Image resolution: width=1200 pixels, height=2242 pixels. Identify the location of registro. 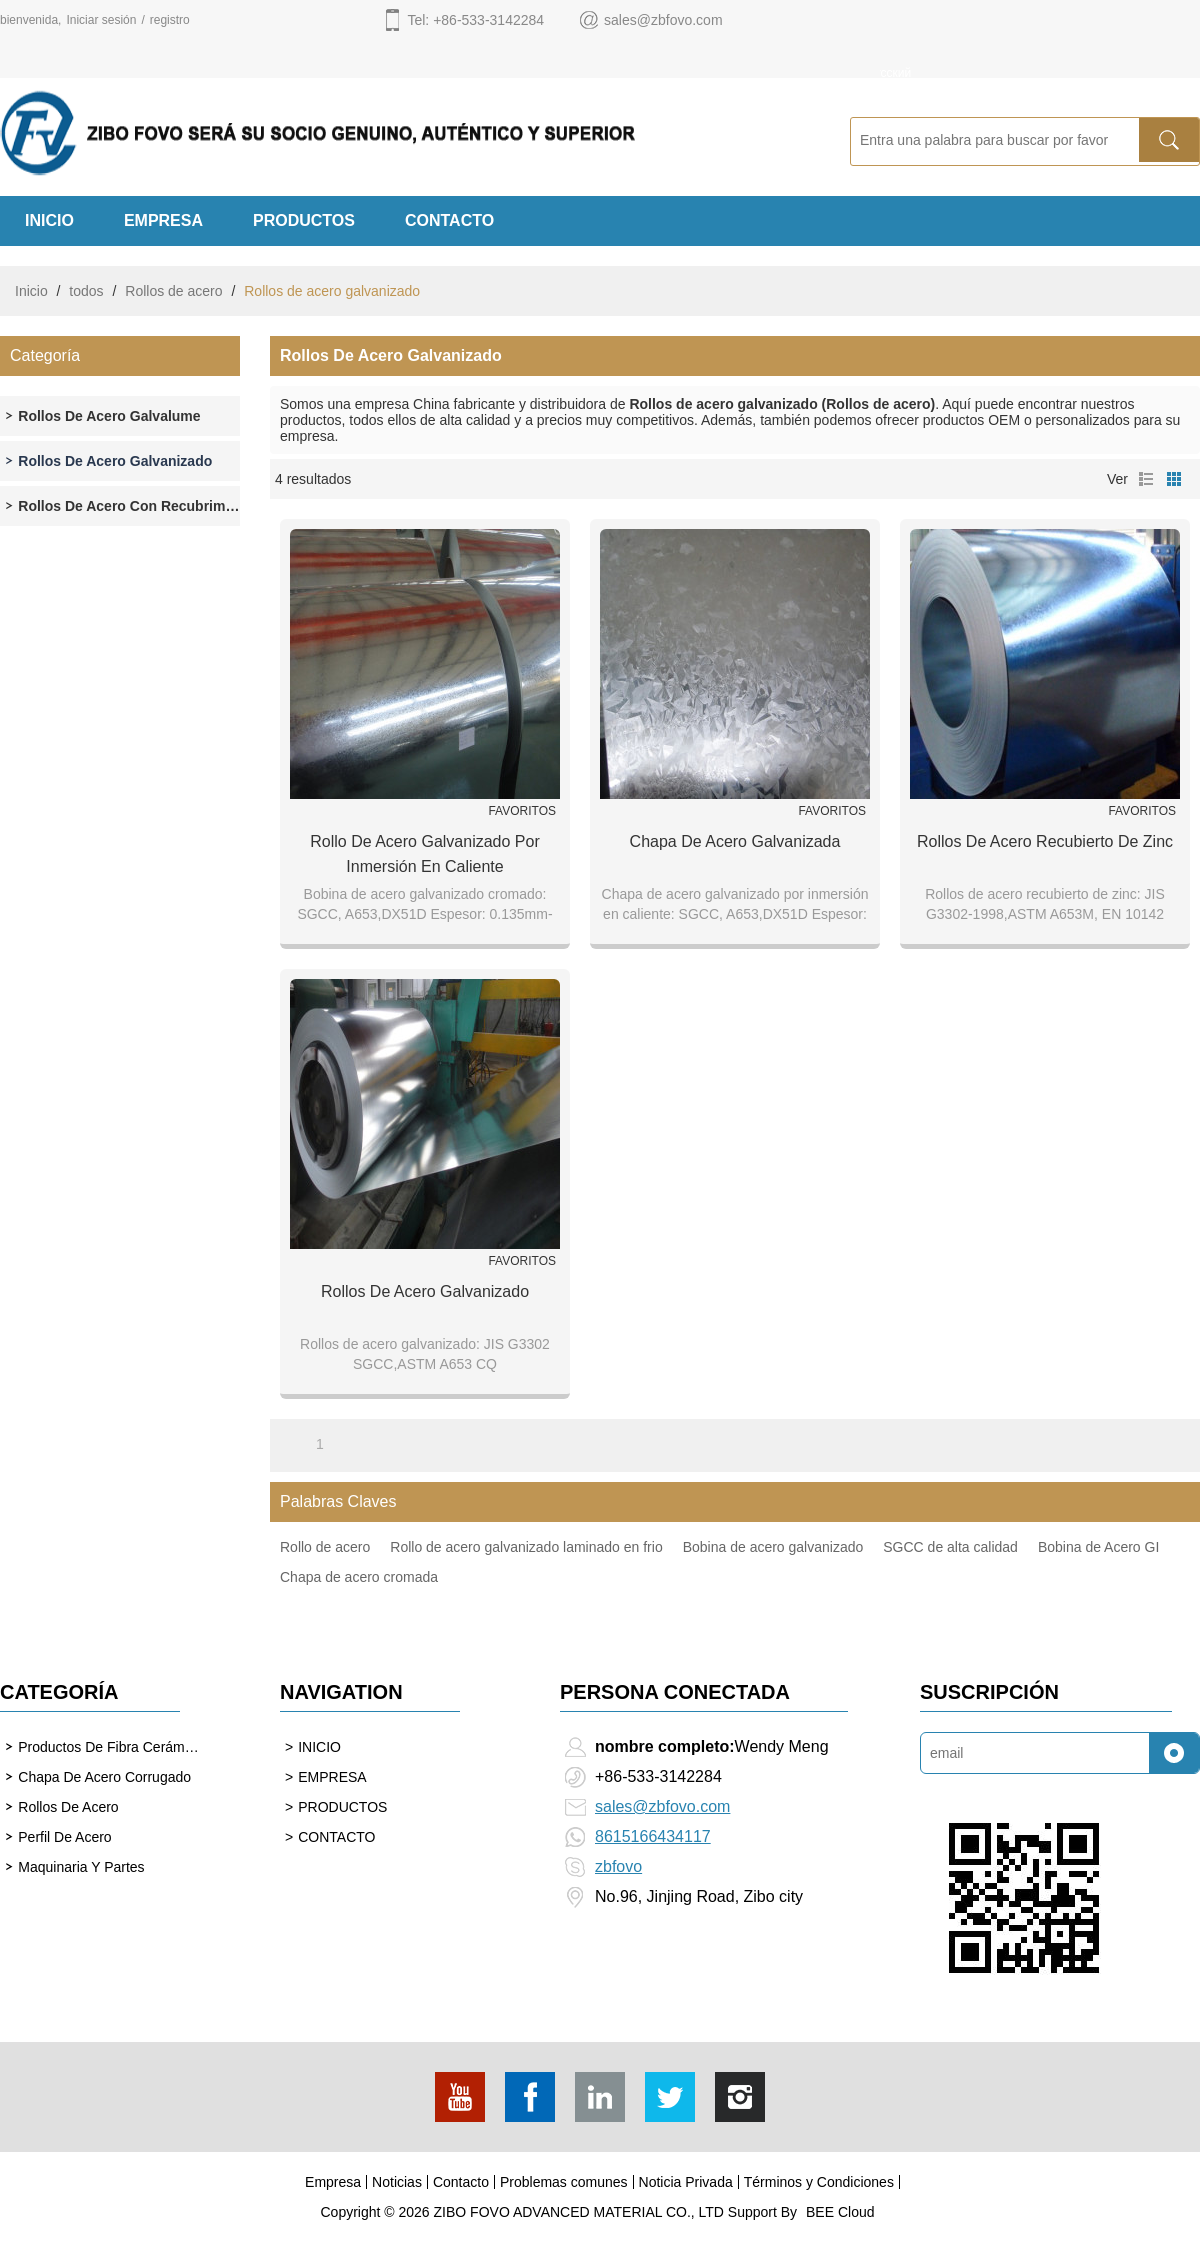
(170, 20).